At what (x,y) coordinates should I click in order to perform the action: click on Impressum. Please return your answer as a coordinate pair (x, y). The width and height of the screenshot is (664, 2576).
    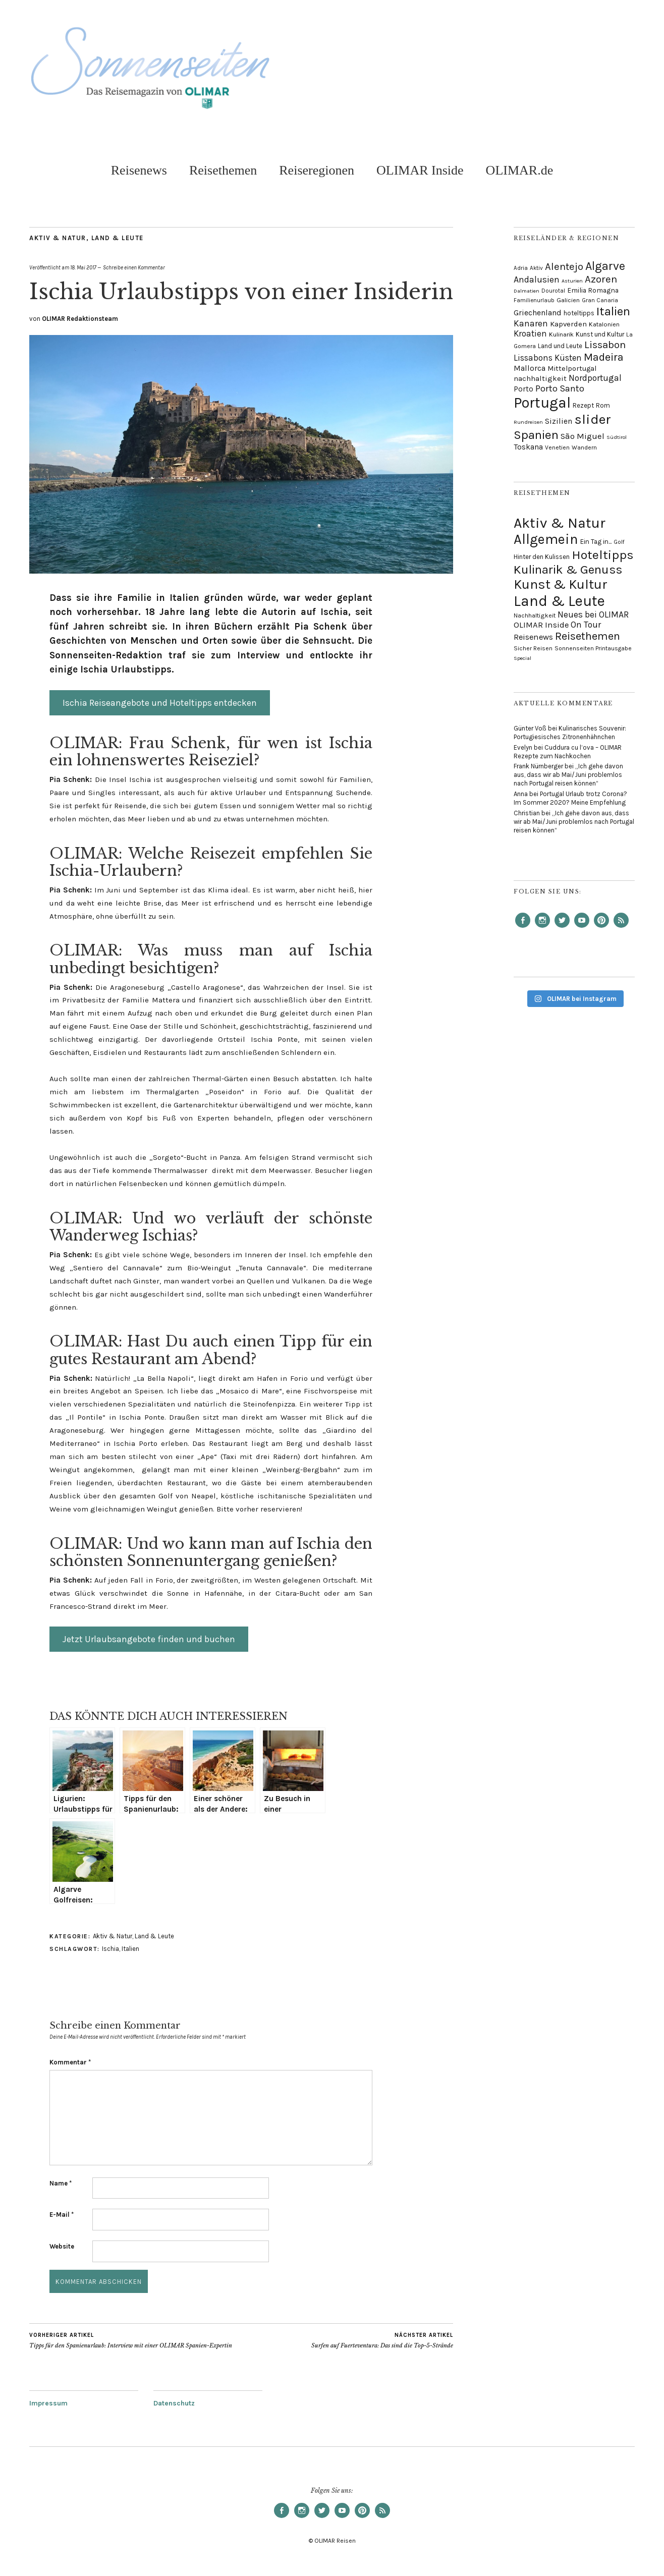
    Looking at the image, I should click on (48, 2403).